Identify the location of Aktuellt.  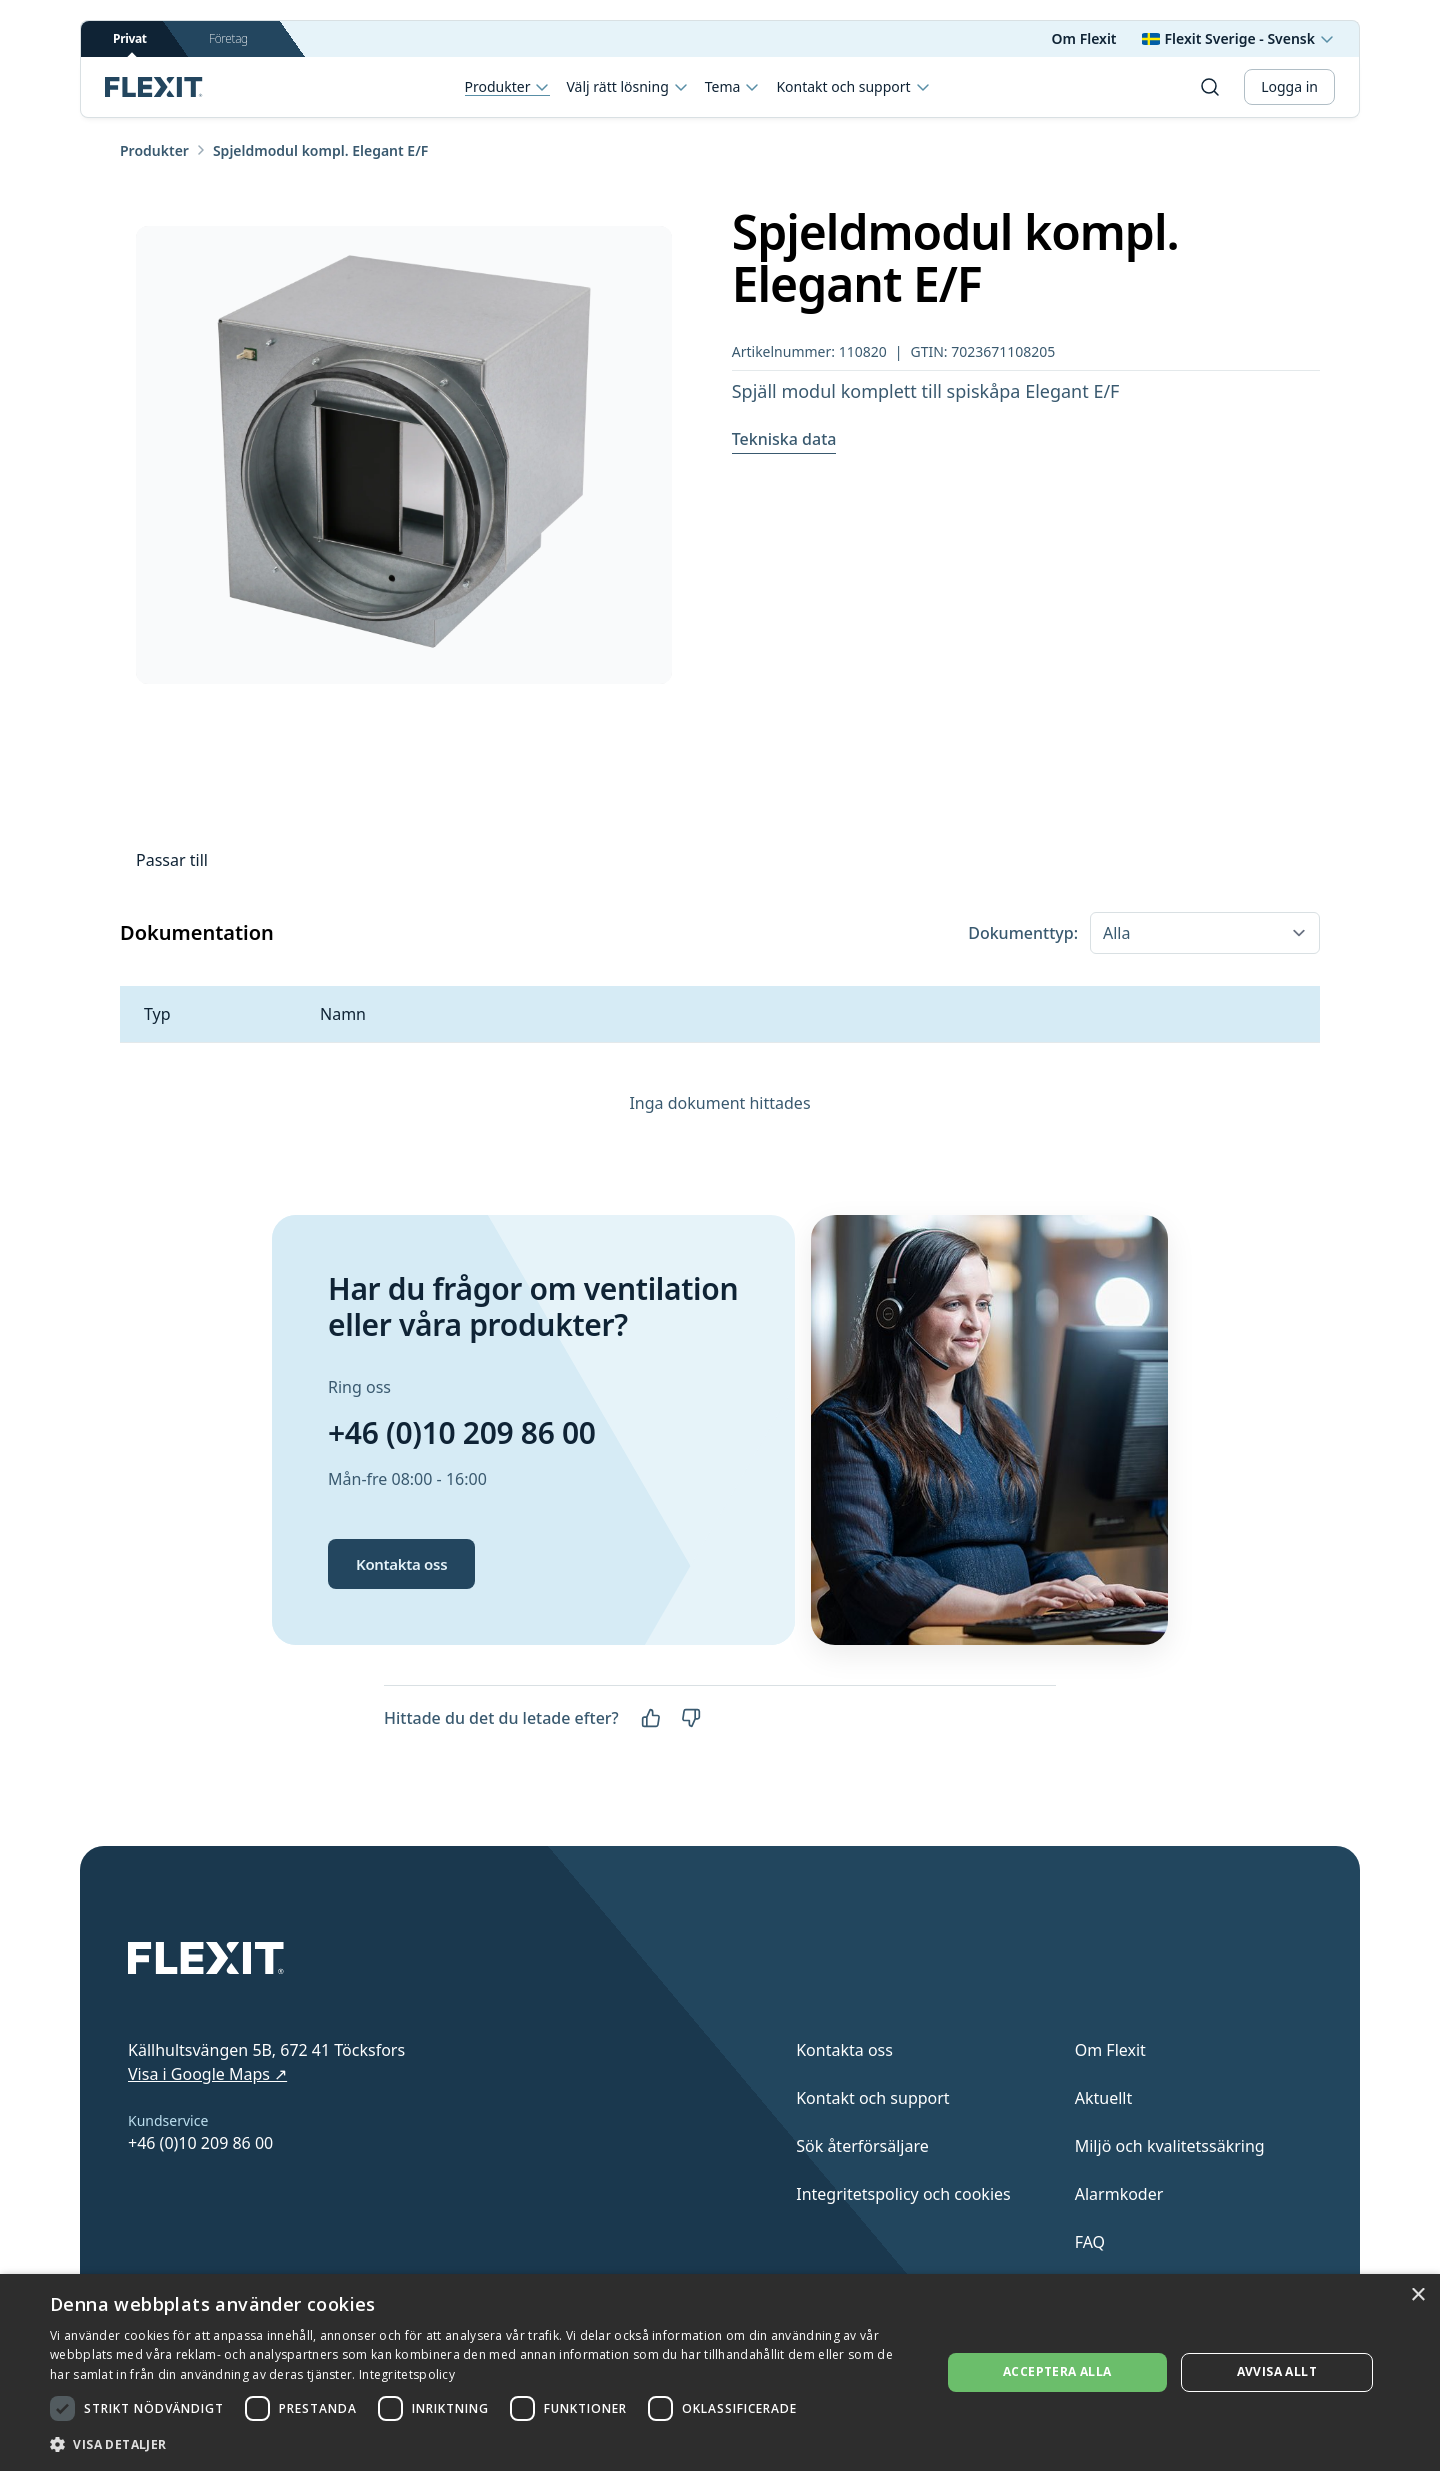
(1104, 2098).